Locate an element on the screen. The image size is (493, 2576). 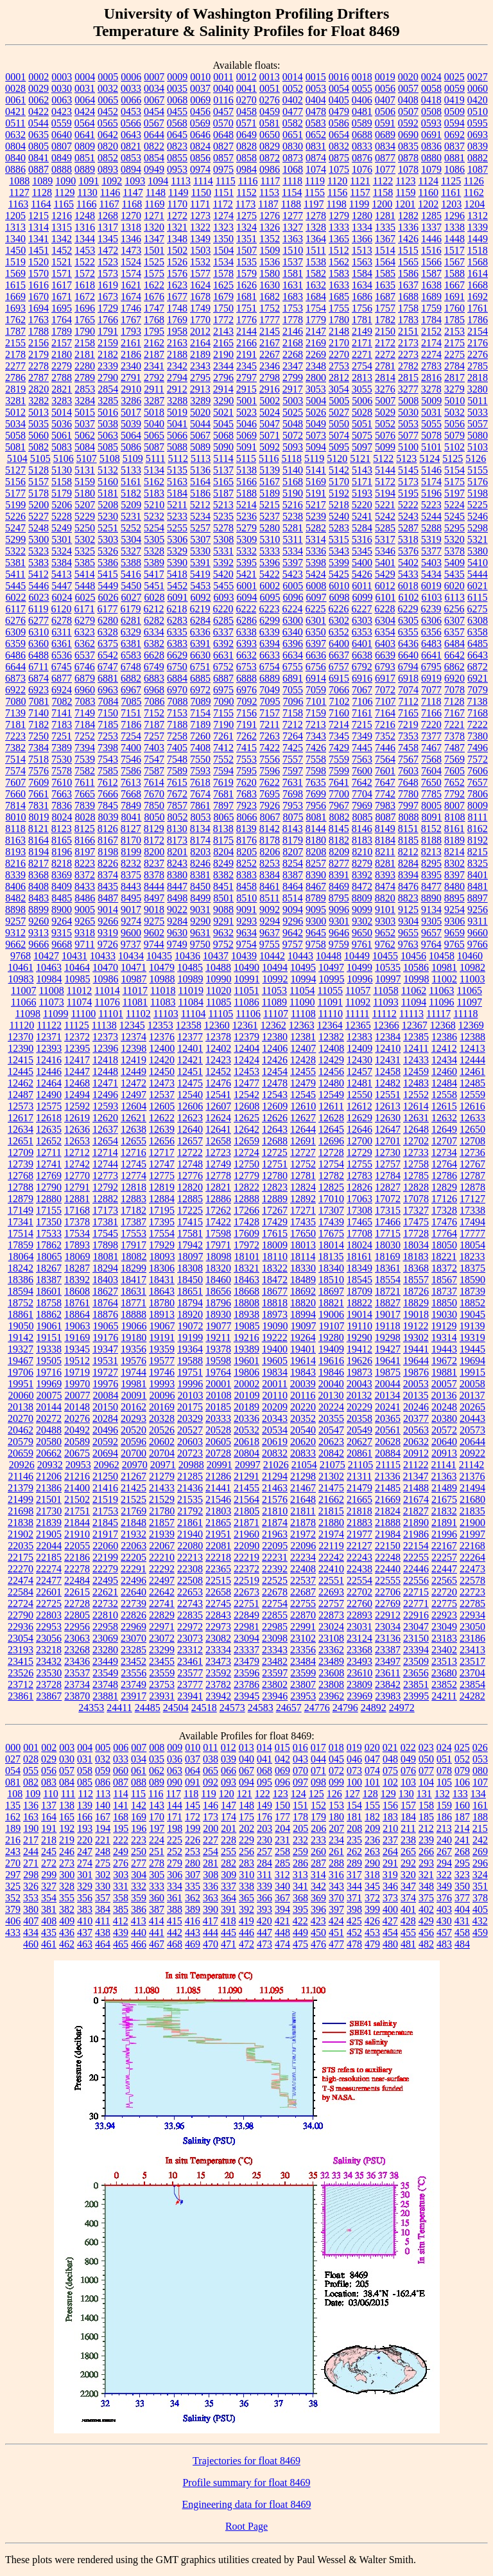
6483 is located at coordinates (431, 643).